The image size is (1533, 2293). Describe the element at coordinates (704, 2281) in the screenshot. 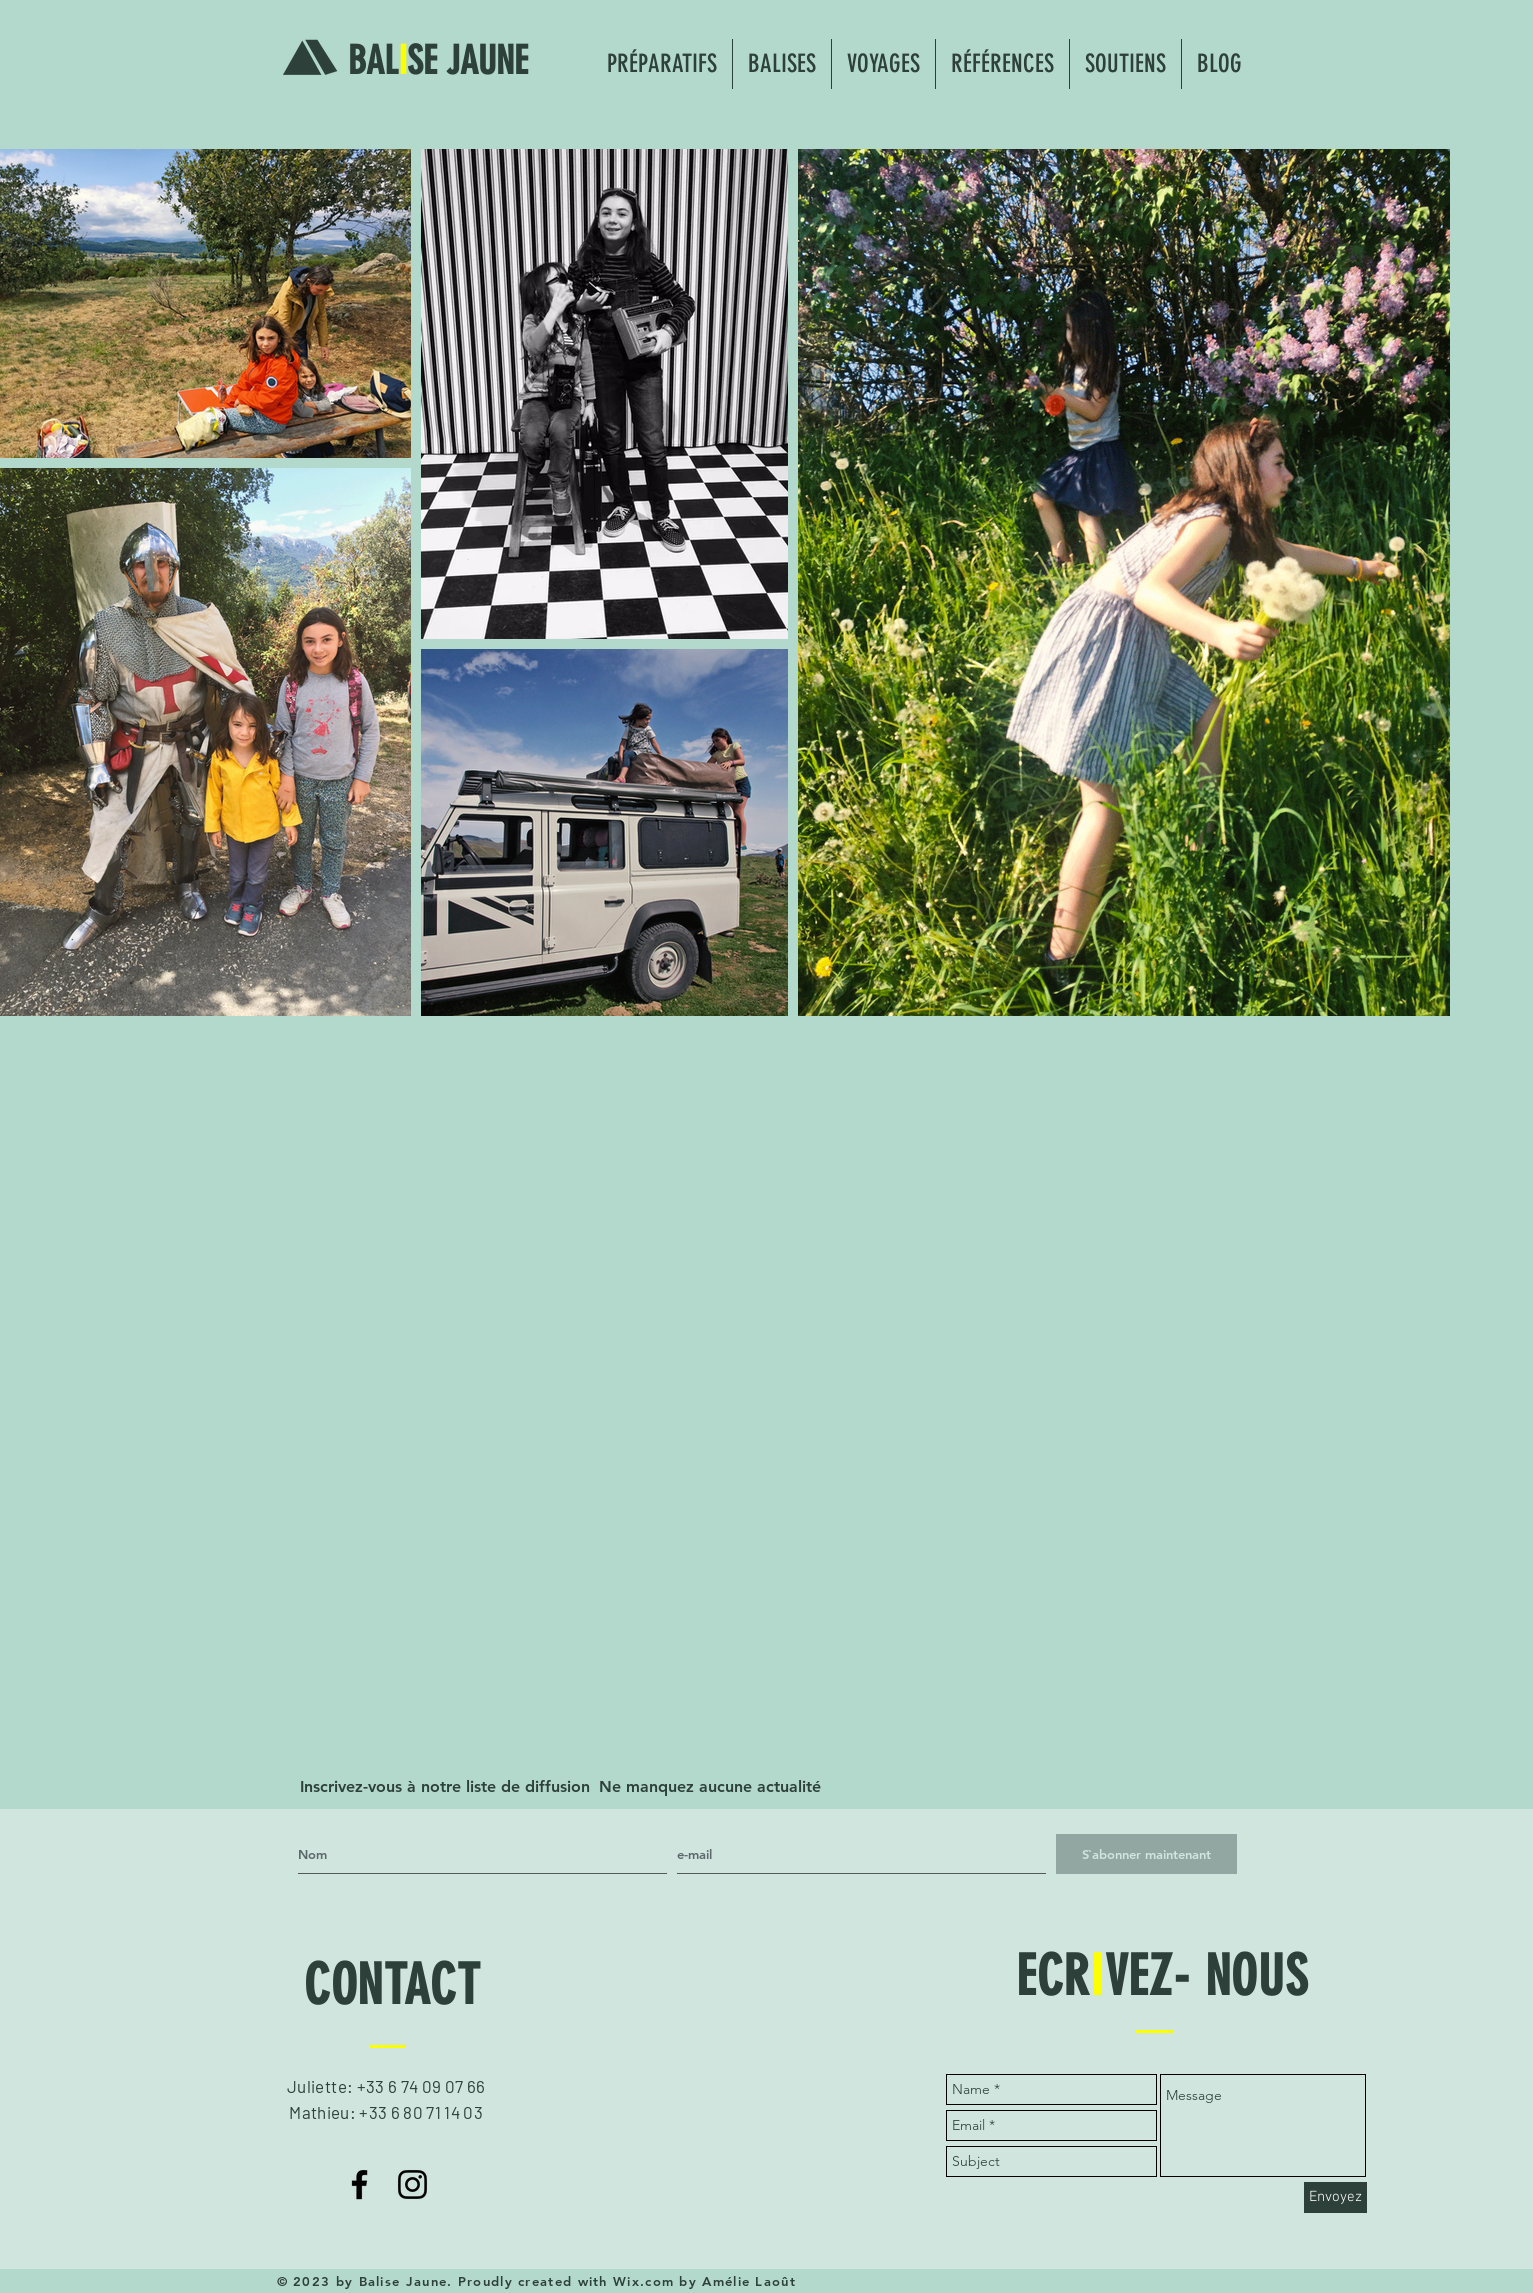

I see `Wix.com by Amélie Laoût` at that location.